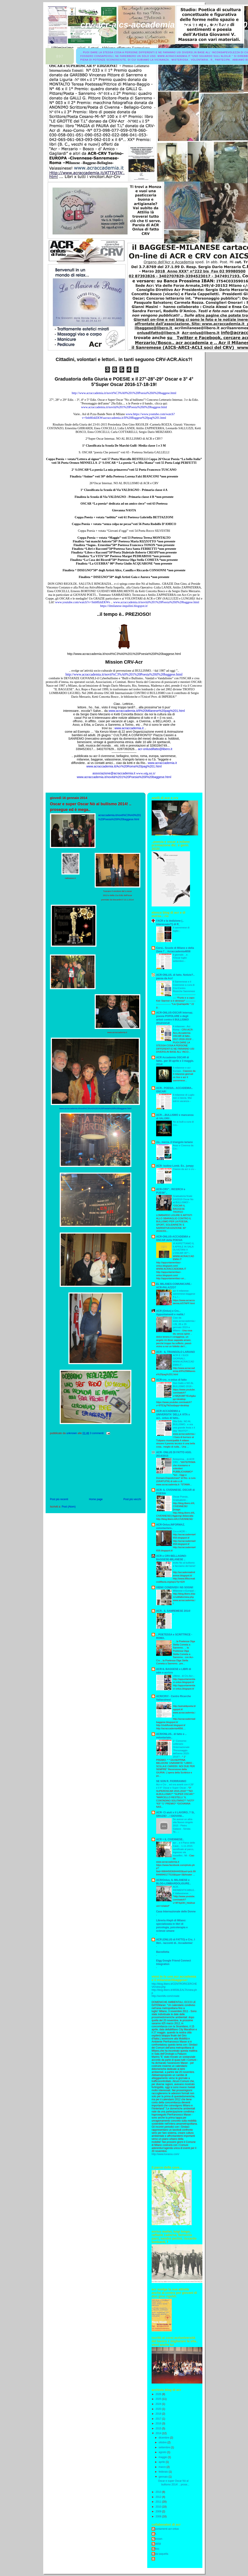 The height and width of the screenshot is (2576, 248). I want to click on Se avessi un altra vita Nuovo singolo 2015 - Pietro Galassi - Serata Te..., so click(183, 1825).